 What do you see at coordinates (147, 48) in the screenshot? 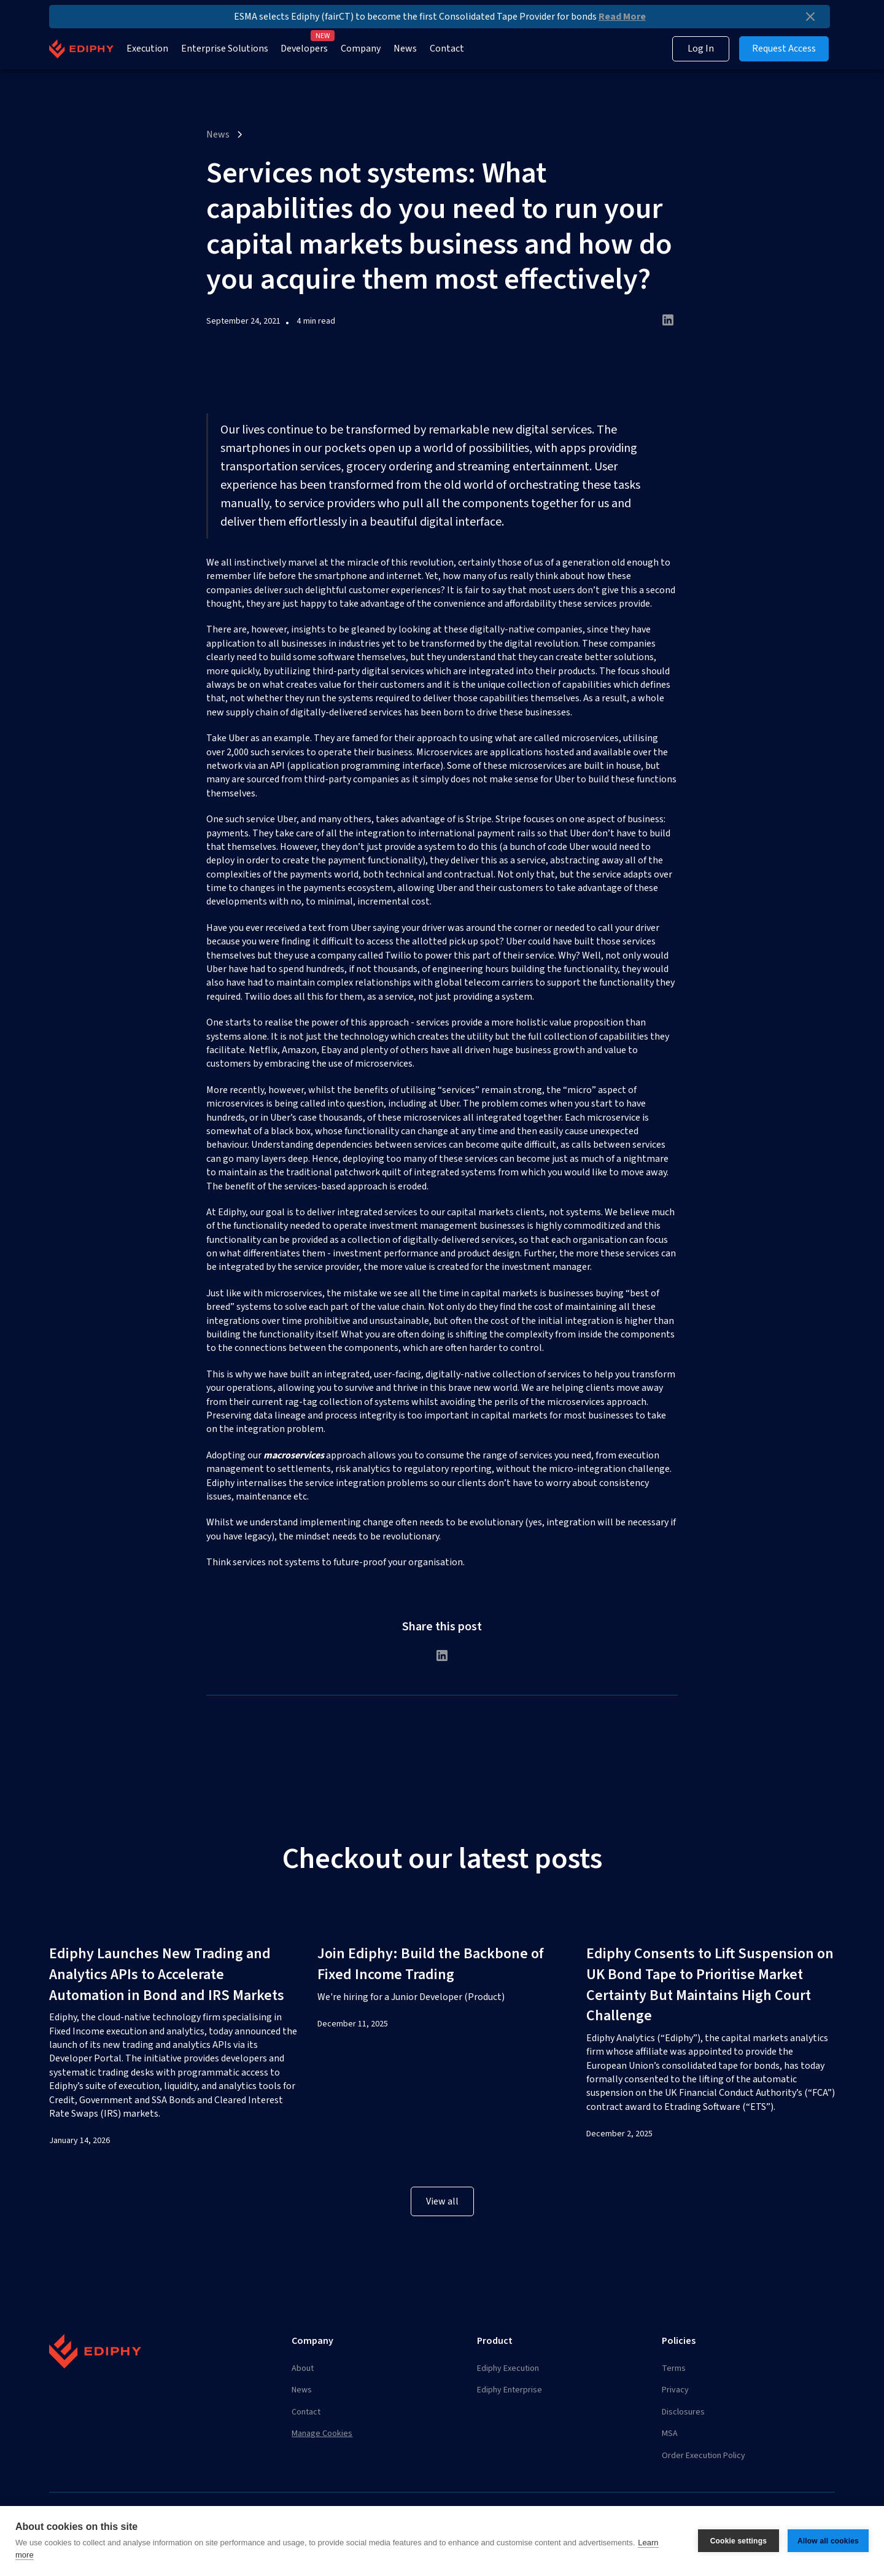
I see `Execution` at bounding box center [147, 48].